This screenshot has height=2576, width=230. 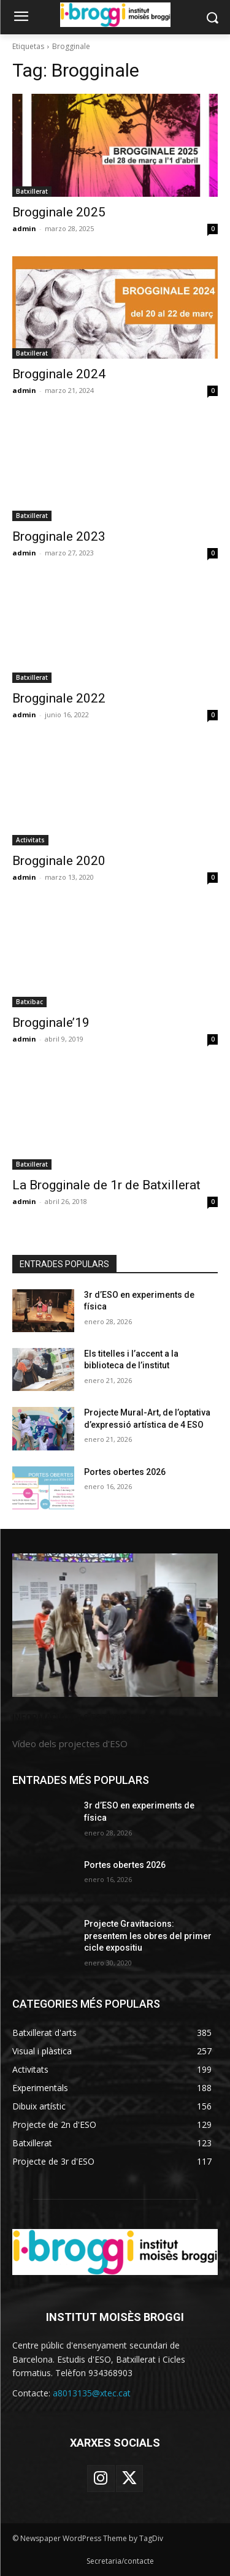 I want to click on Projecte Gravitacions: presentem les obres del primer cicle expositiu, so click(x=148, y=1936).